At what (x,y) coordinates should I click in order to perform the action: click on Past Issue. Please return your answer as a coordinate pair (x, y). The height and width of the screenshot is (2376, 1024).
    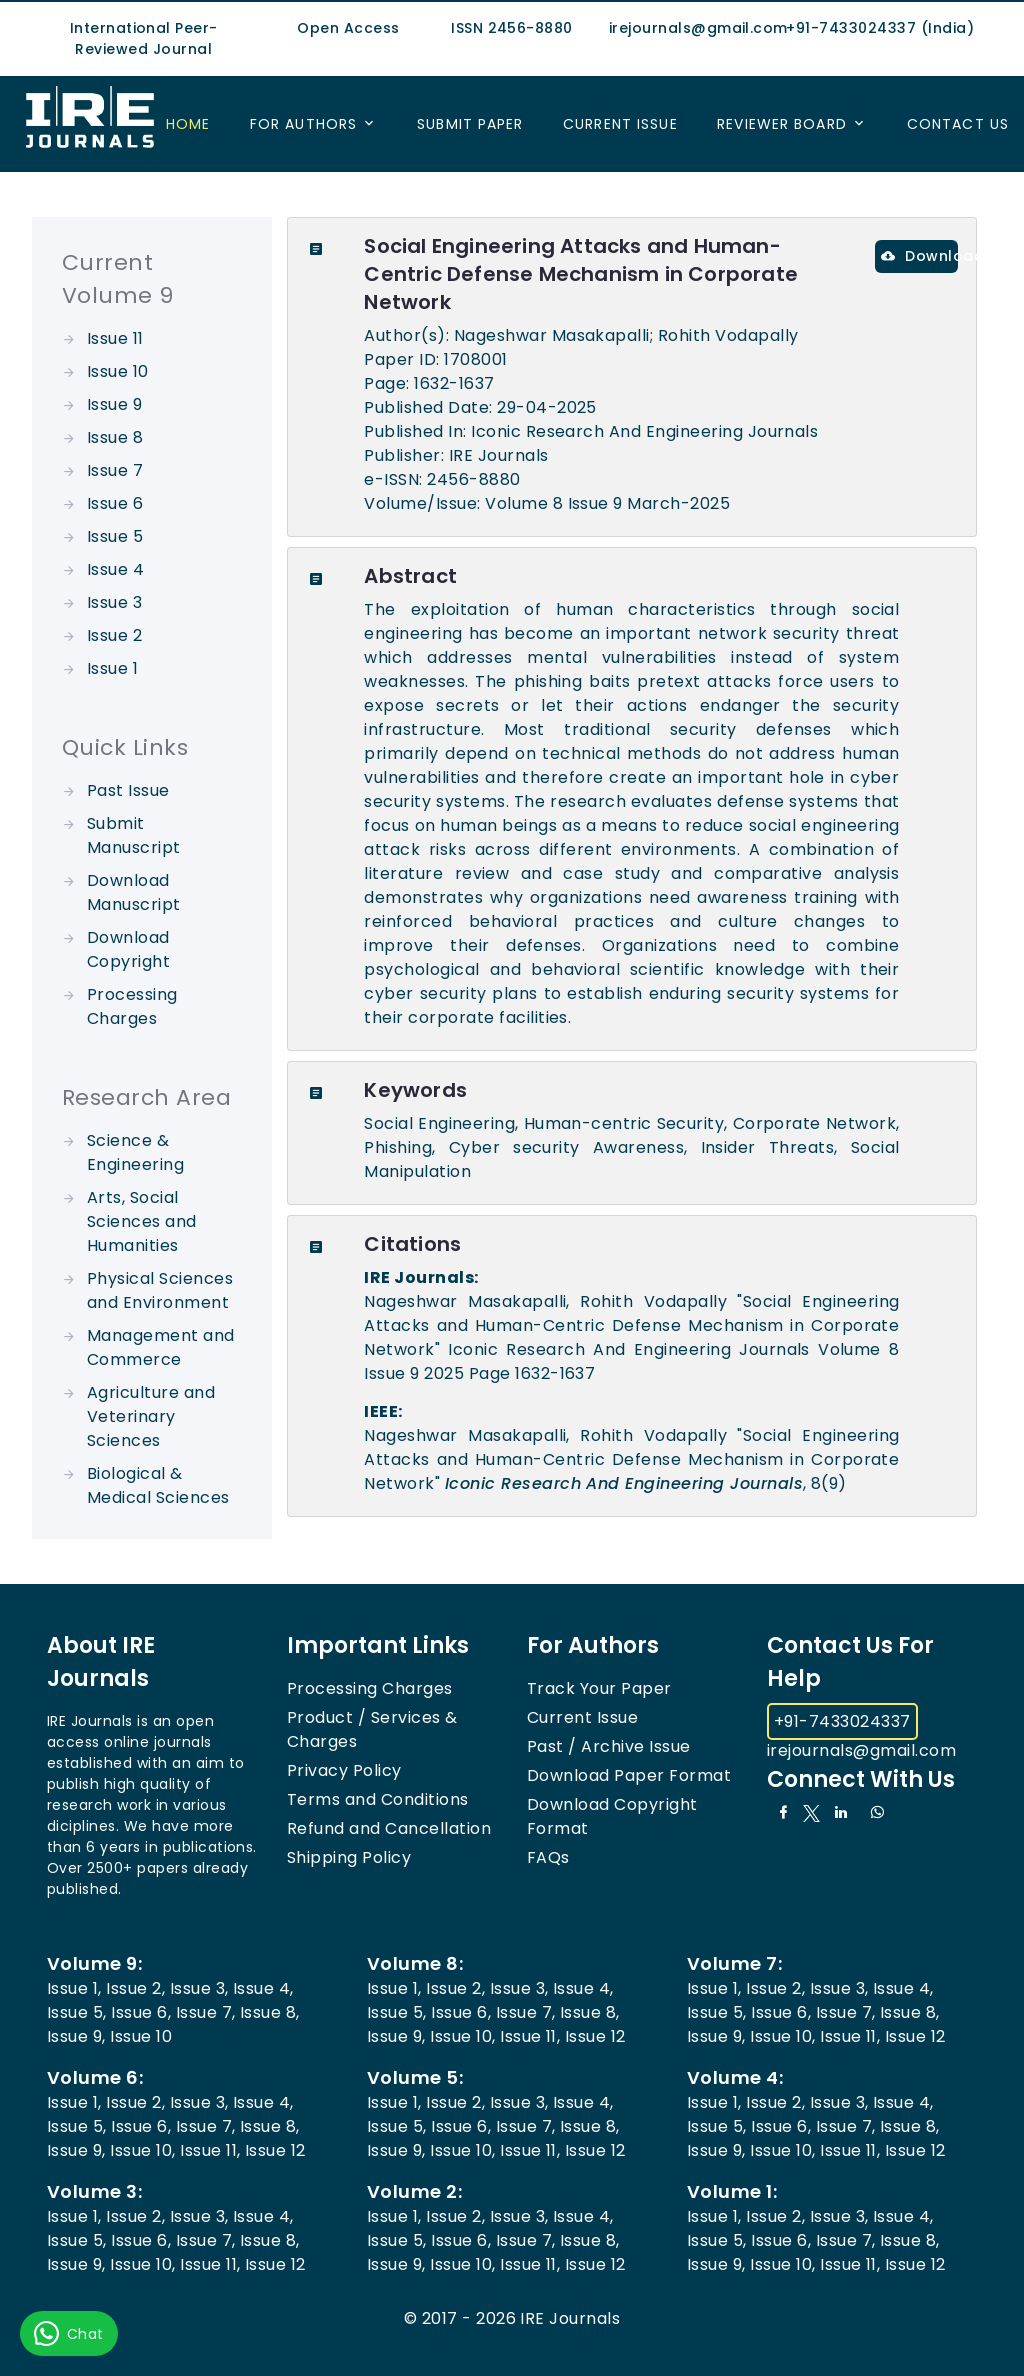
    Looking at the image, I should click on (128, 790).